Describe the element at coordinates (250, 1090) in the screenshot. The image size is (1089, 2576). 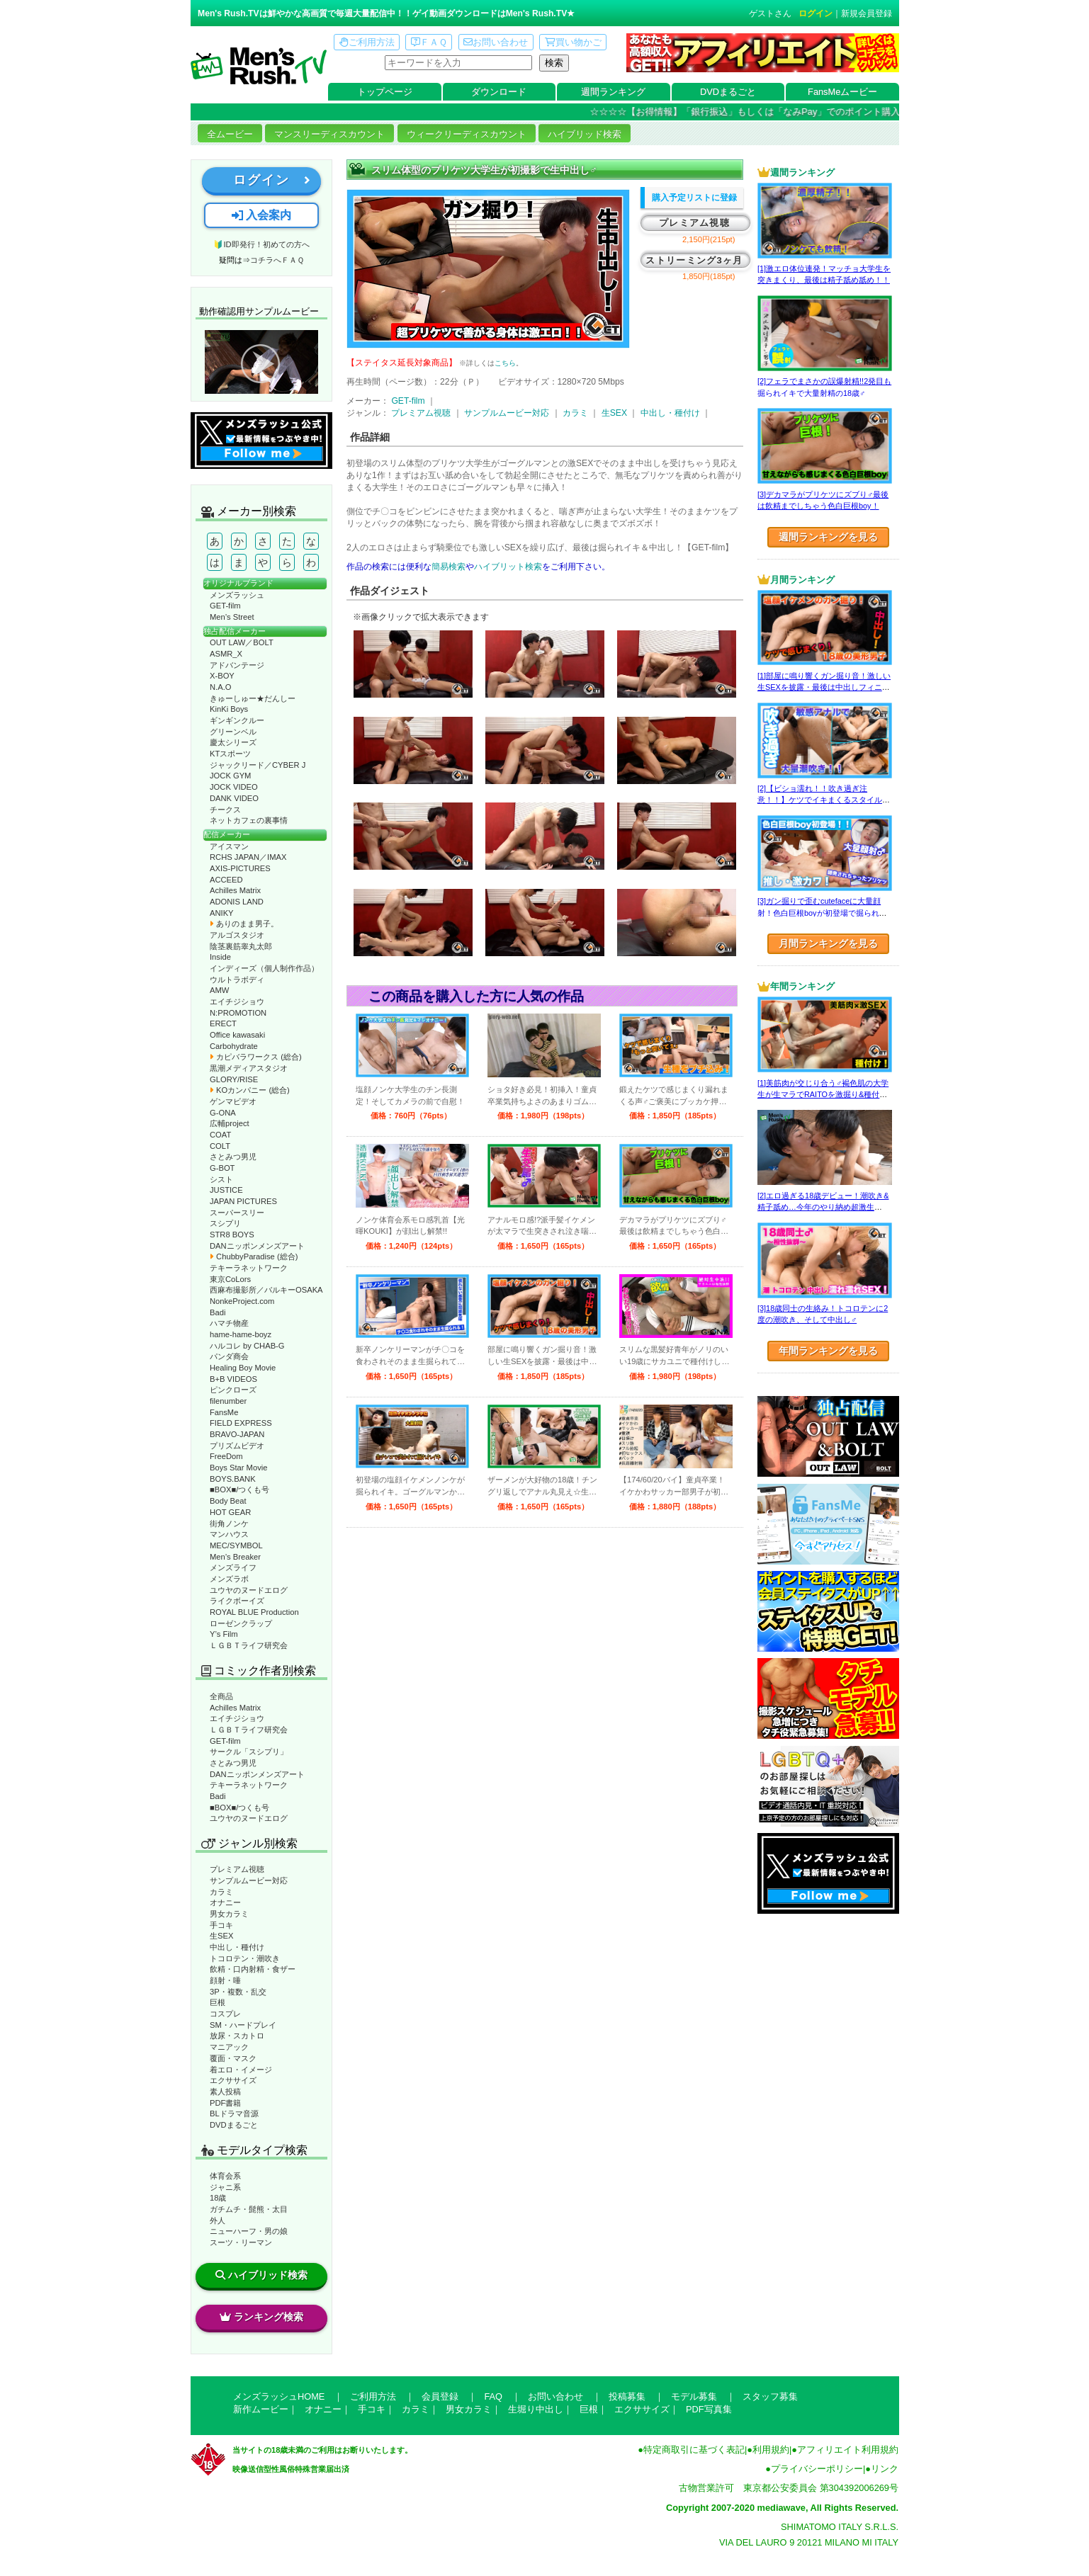
I see `KOカンパニー (総合)` at that location.